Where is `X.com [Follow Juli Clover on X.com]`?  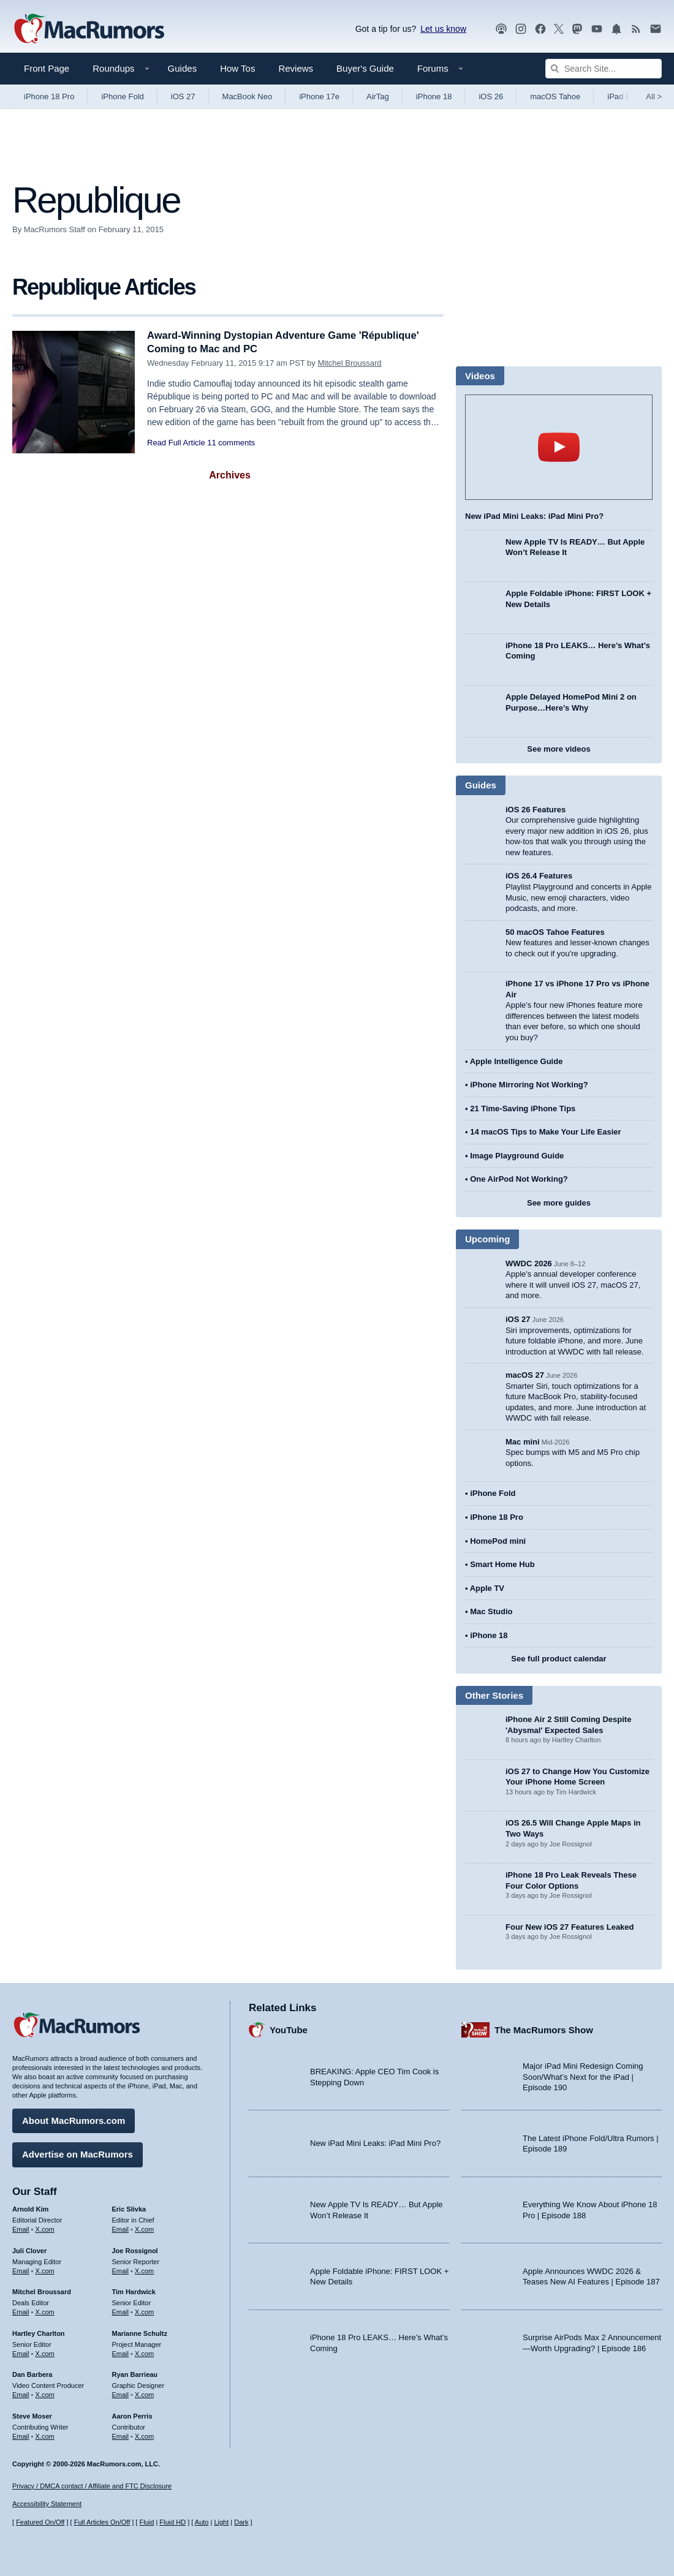
X.com [Follow Juli Clover on X.com] is located at coordinates (45, 2269).